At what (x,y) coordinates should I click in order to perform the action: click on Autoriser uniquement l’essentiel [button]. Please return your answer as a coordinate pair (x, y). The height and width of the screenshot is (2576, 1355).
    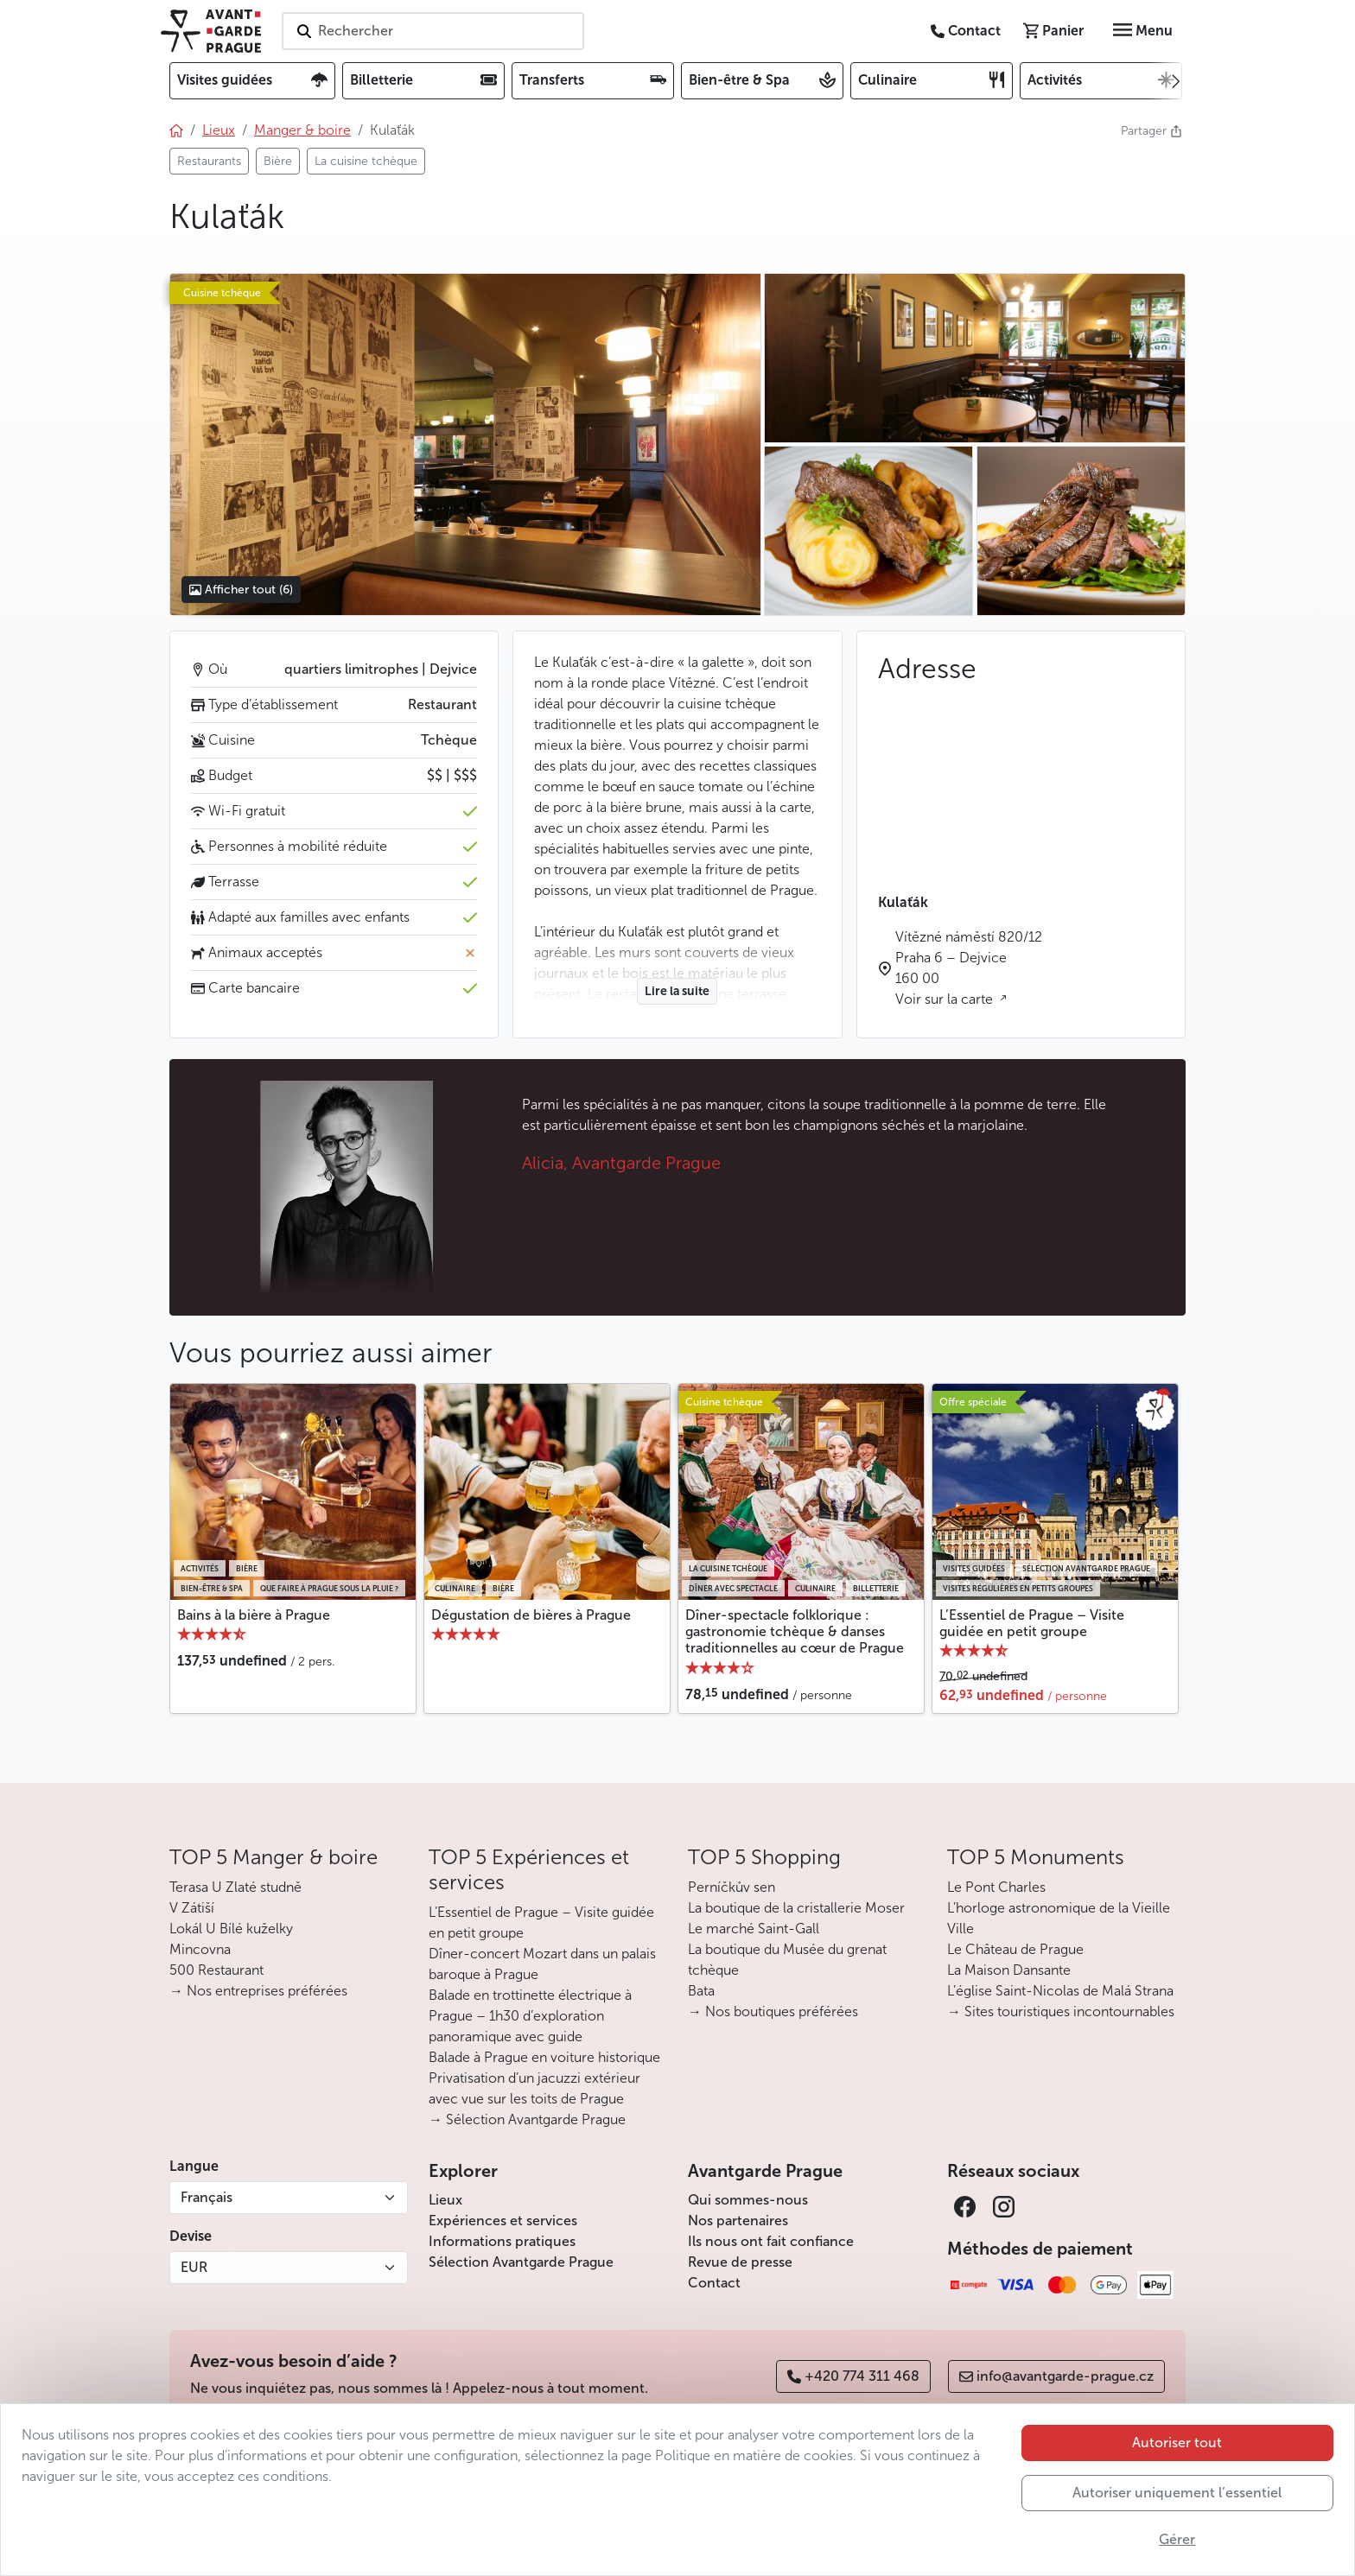
    Looking at the image, I should click on (1177, 2492).